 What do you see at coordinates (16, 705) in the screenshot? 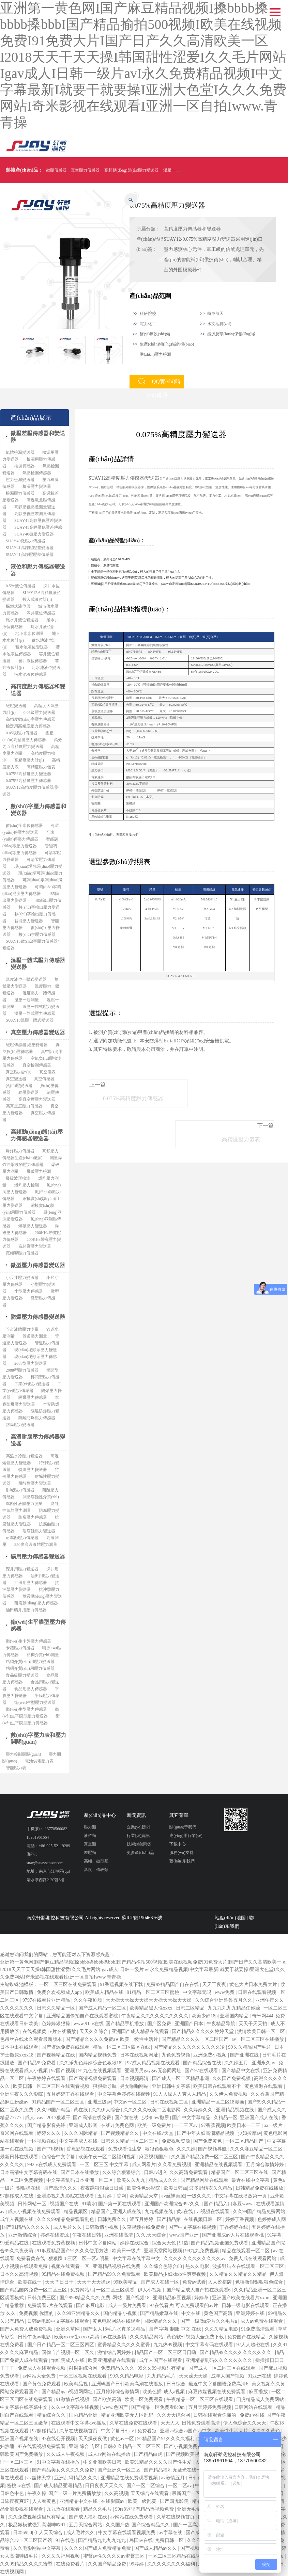
I see `絕壓變送器` at bounding box center [16, 705].